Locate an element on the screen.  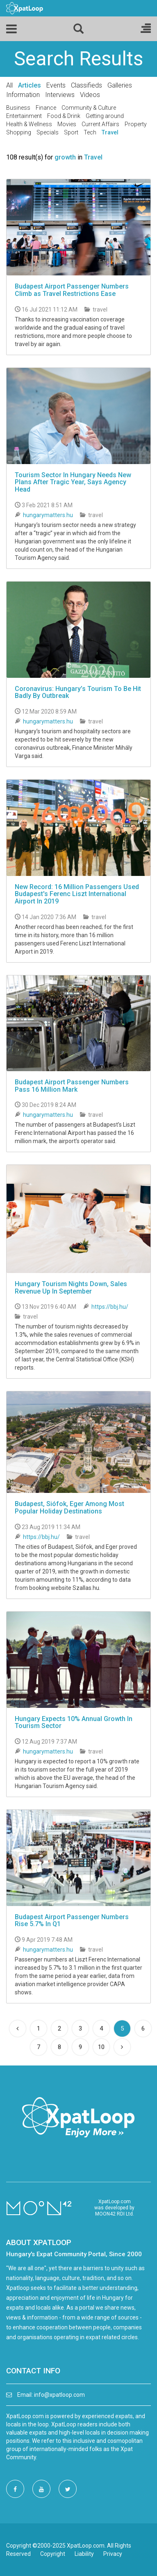
Privacy is located at coordinates (112, 2554).